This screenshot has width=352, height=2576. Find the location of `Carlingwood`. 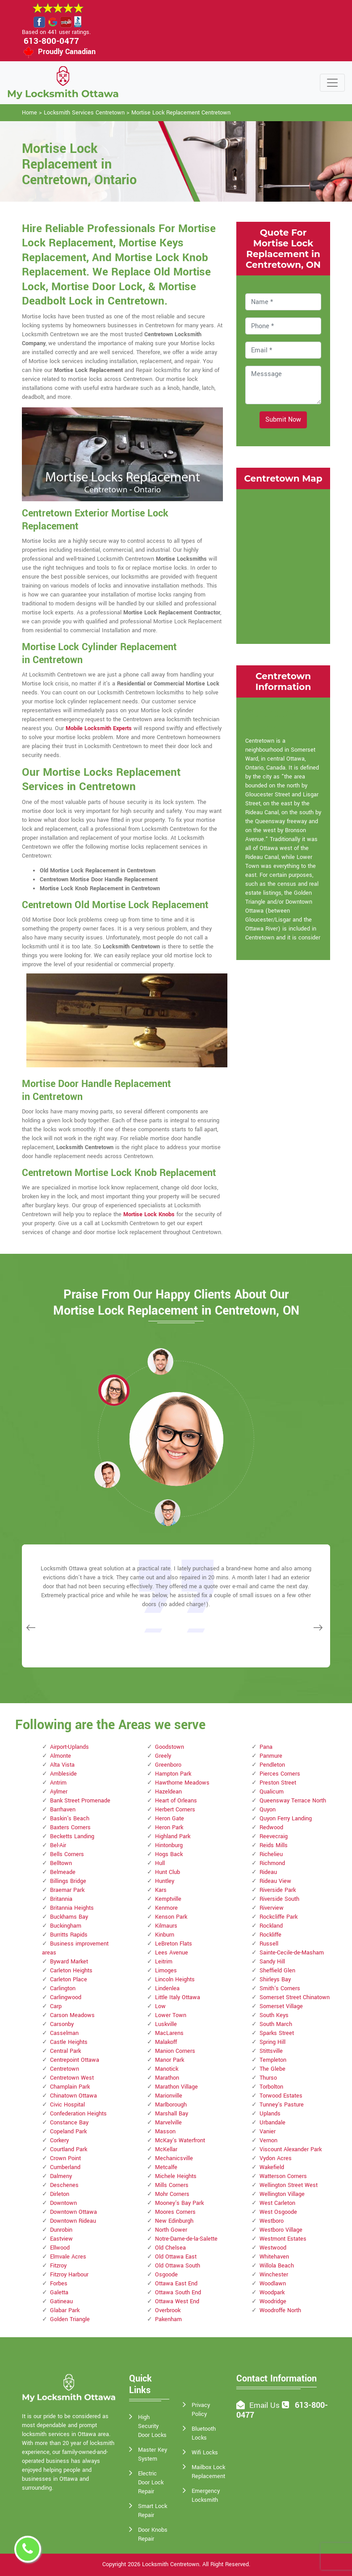

Carlingwood is located at coordinates (65, 1997).